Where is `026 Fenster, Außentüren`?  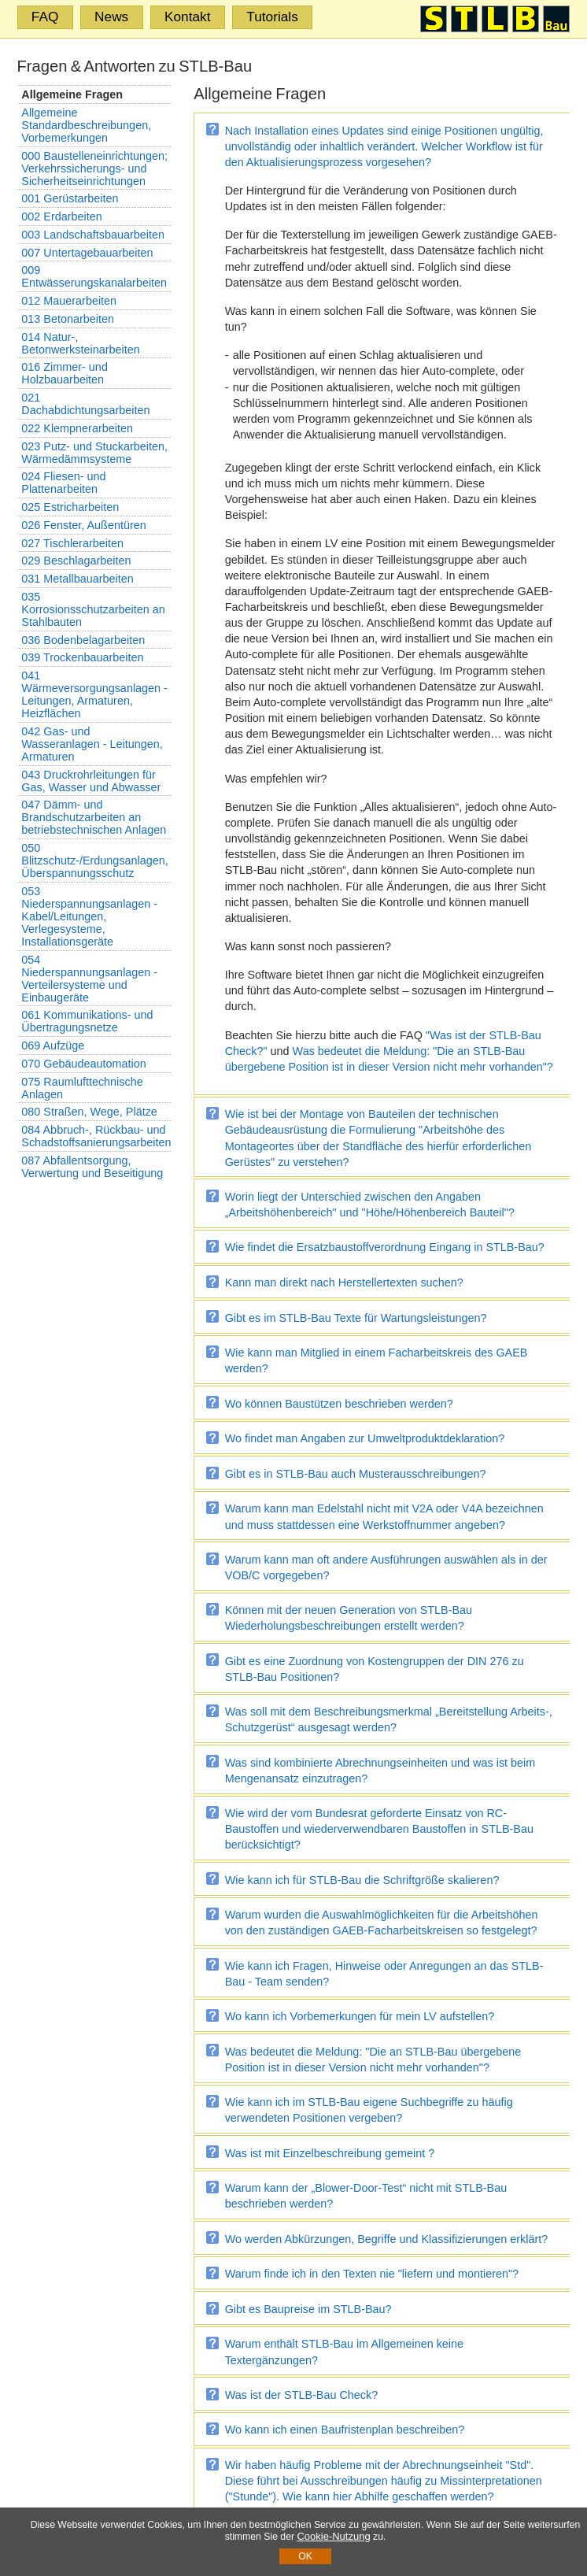
026 Fenster, Außentüren is located at coordinates (83, 525).